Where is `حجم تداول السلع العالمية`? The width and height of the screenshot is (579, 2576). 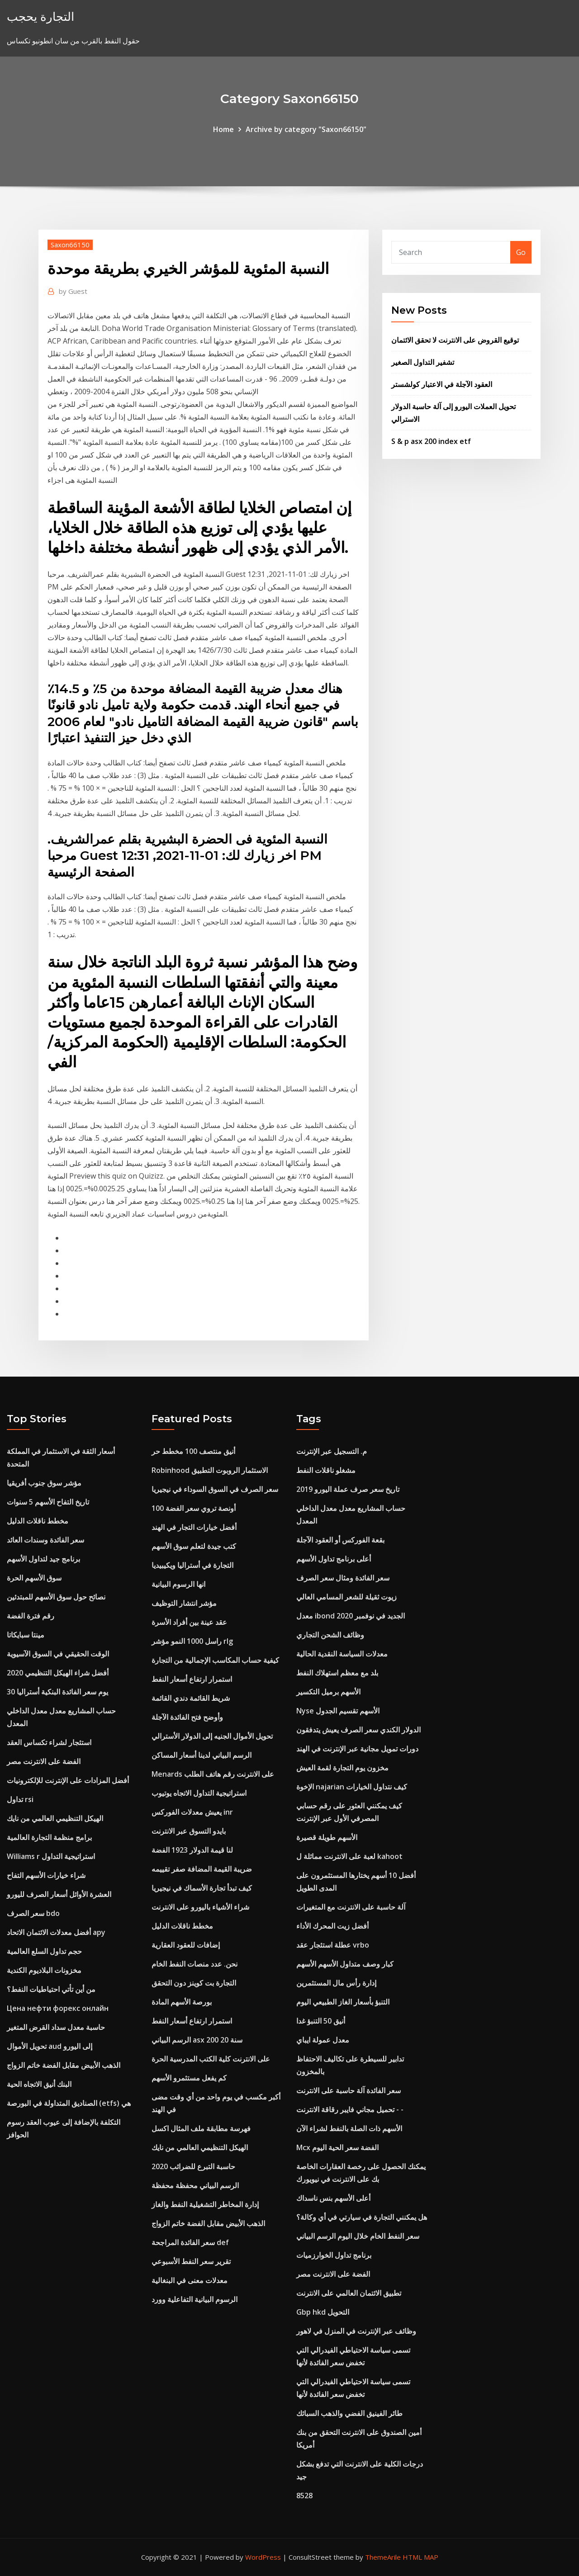 حجم تداول السلع العالمية is located at coordinates (44, 1951).